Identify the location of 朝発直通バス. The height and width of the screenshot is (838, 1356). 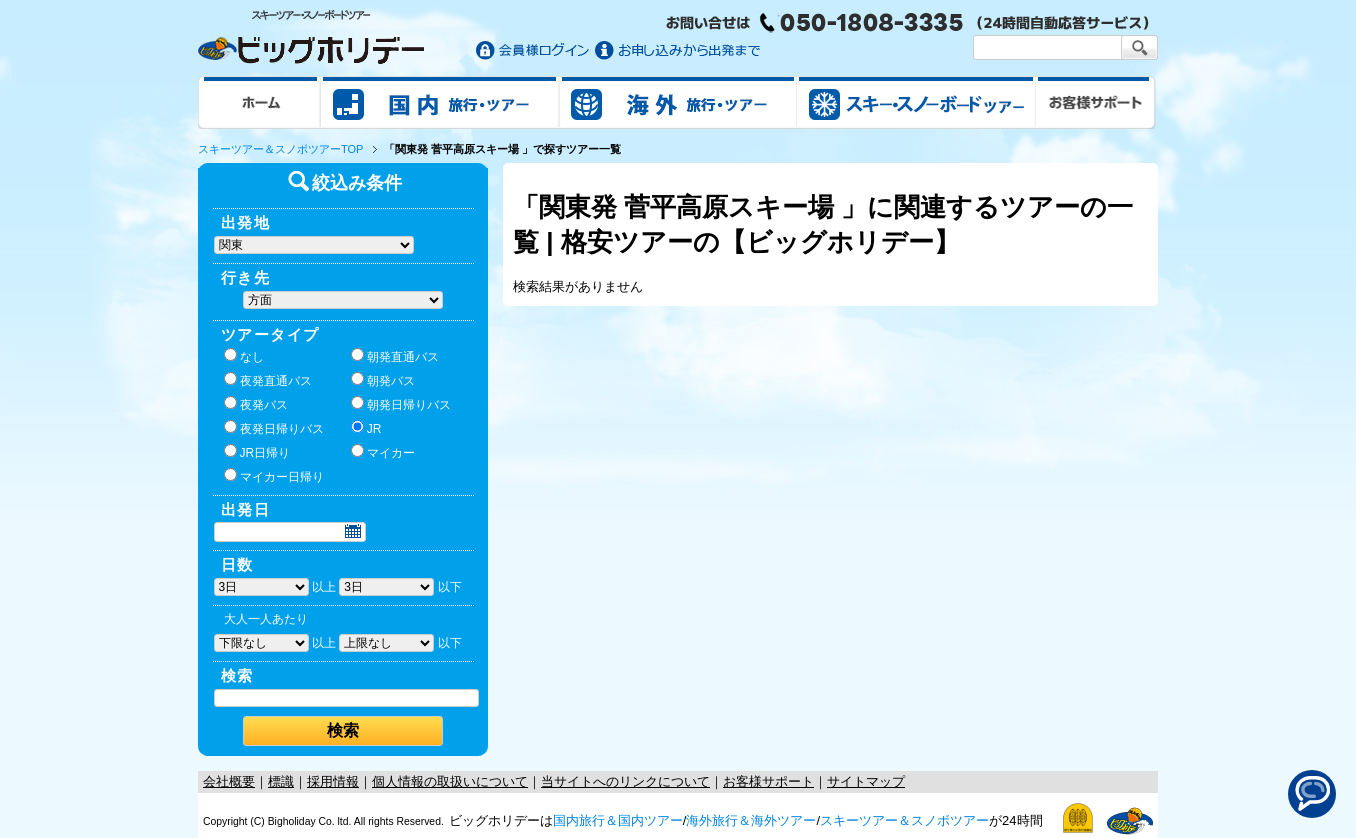
(395, 356).